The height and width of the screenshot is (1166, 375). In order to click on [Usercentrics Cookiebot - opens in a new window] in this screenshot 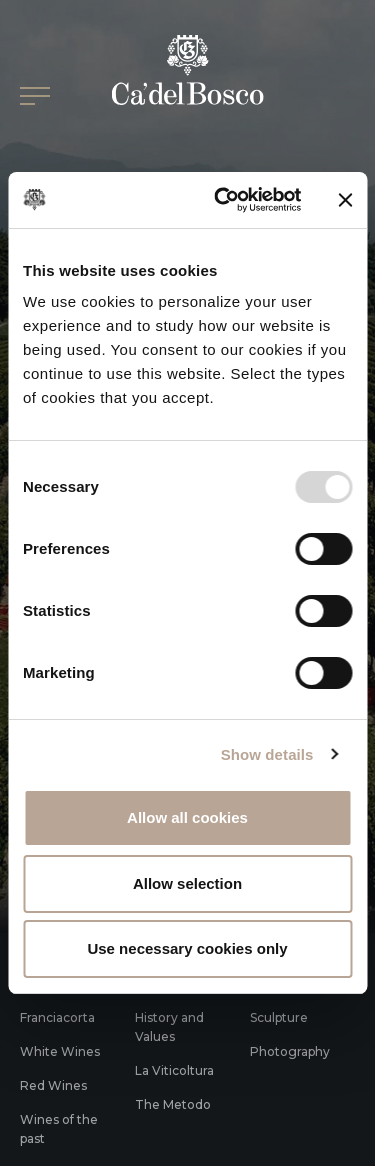, I will do `click(223, 200)`.